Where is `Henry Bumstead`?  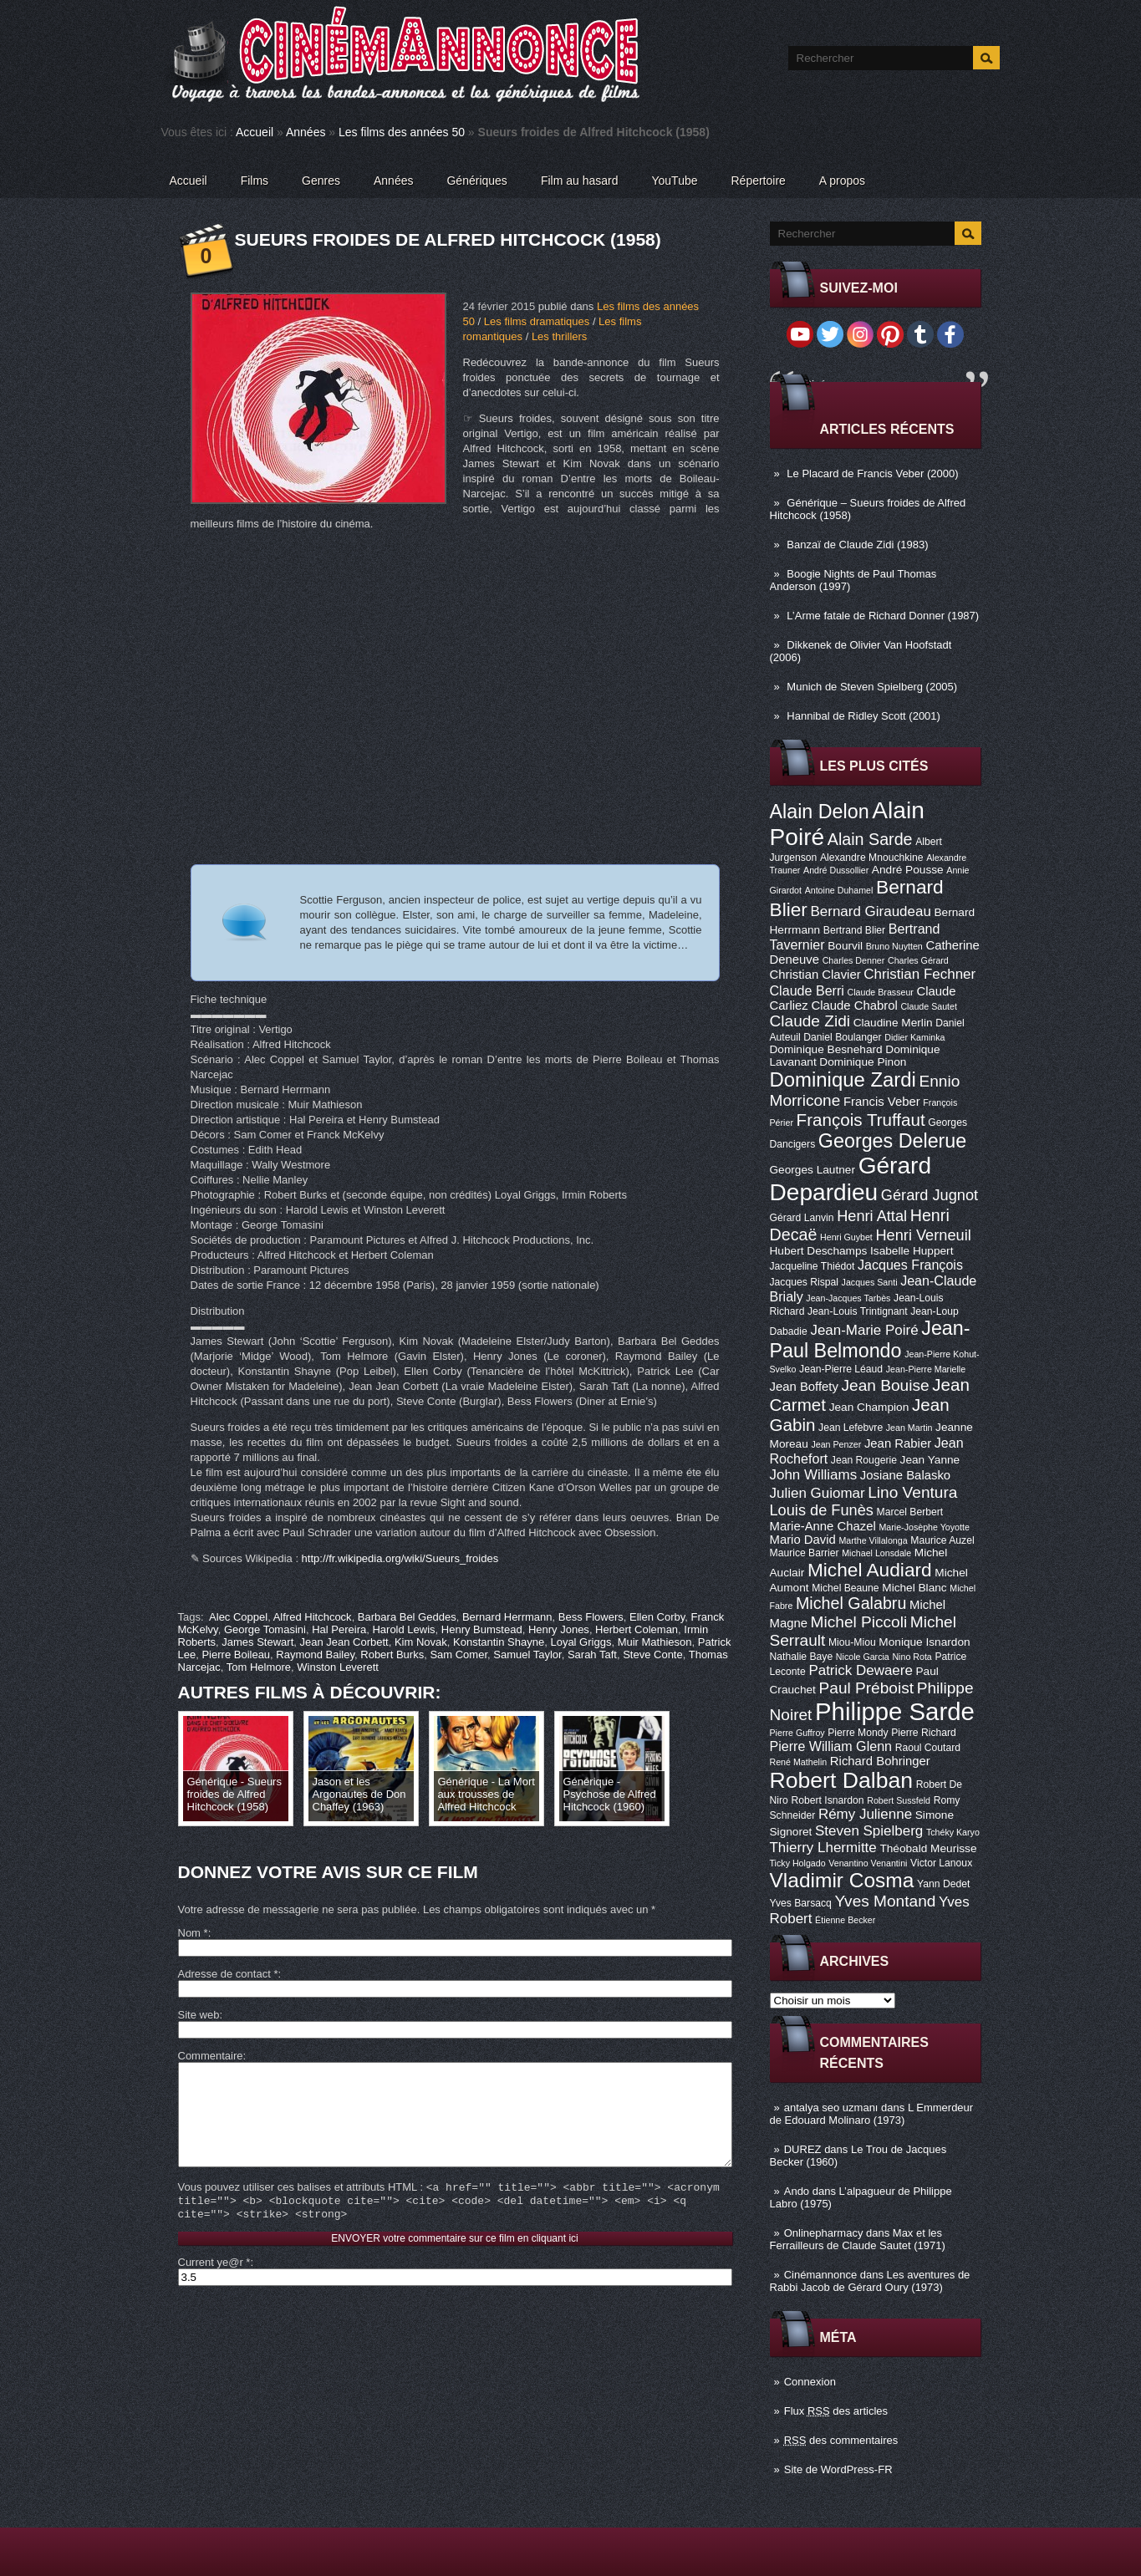 Henry Bumstead is located at coordinates (481, 1629).